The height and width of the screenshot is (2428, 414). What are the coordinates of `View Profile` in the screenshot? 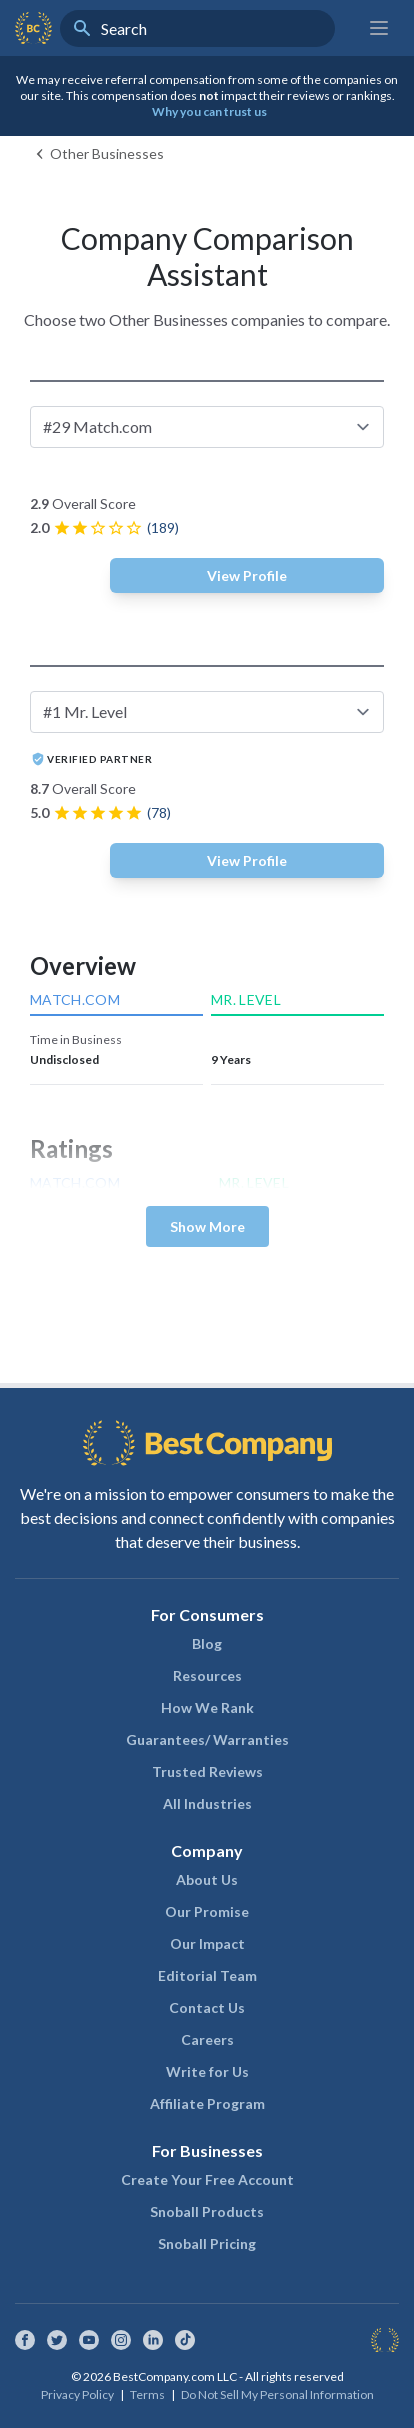 It's located at (247, 575).